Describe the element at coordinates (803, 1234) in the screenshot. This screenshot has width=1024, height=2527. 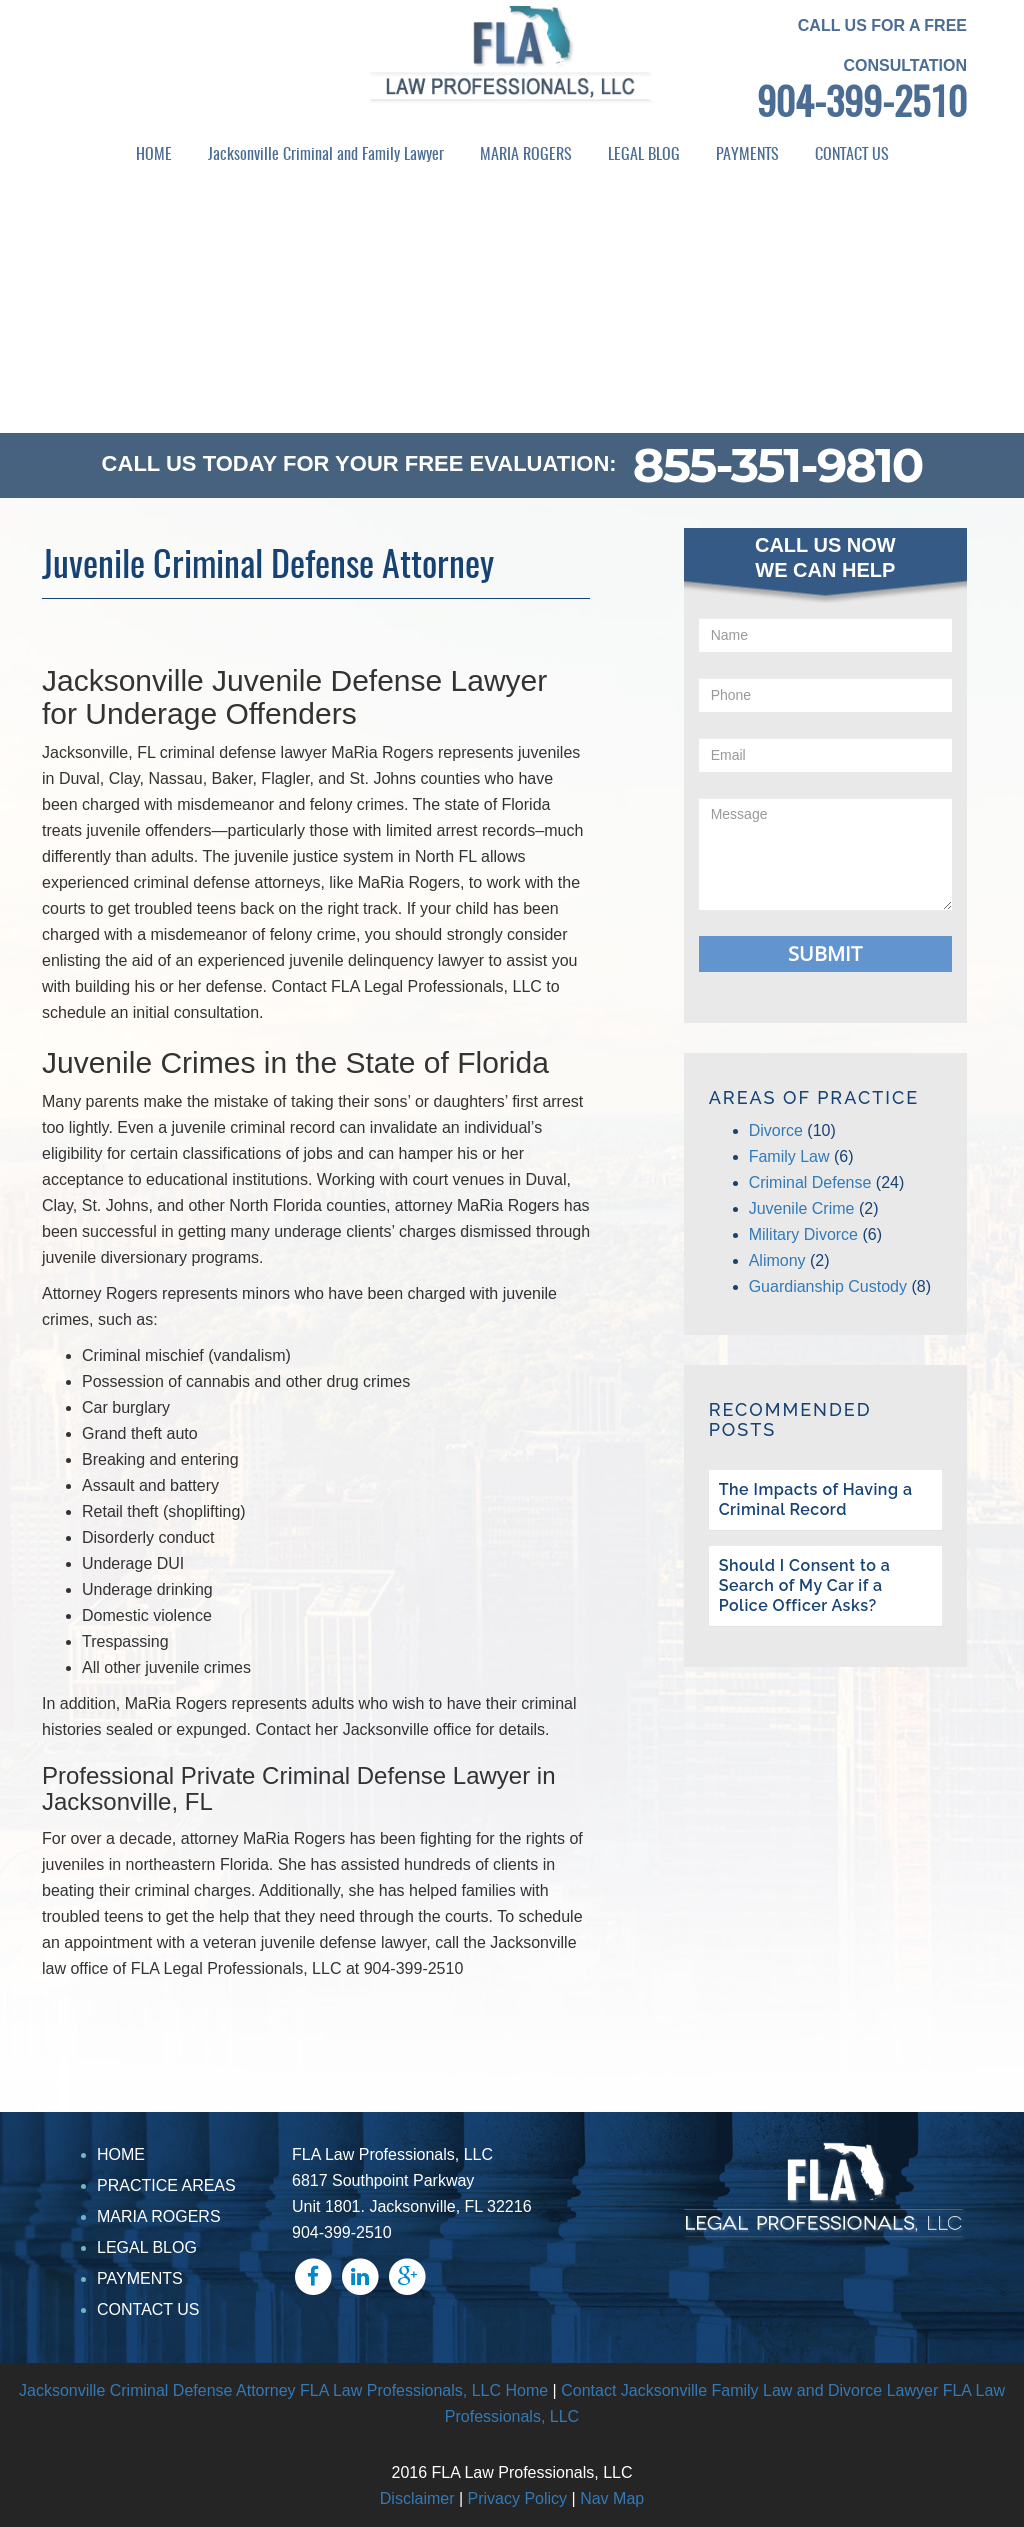
I see `Military Divorce` at that location.